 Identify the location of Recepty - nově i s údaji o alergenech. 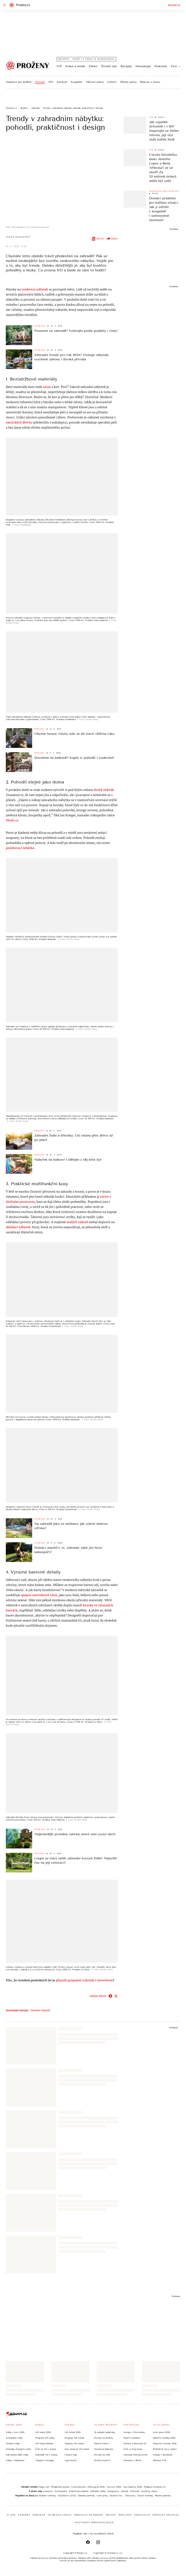
(86, 59).